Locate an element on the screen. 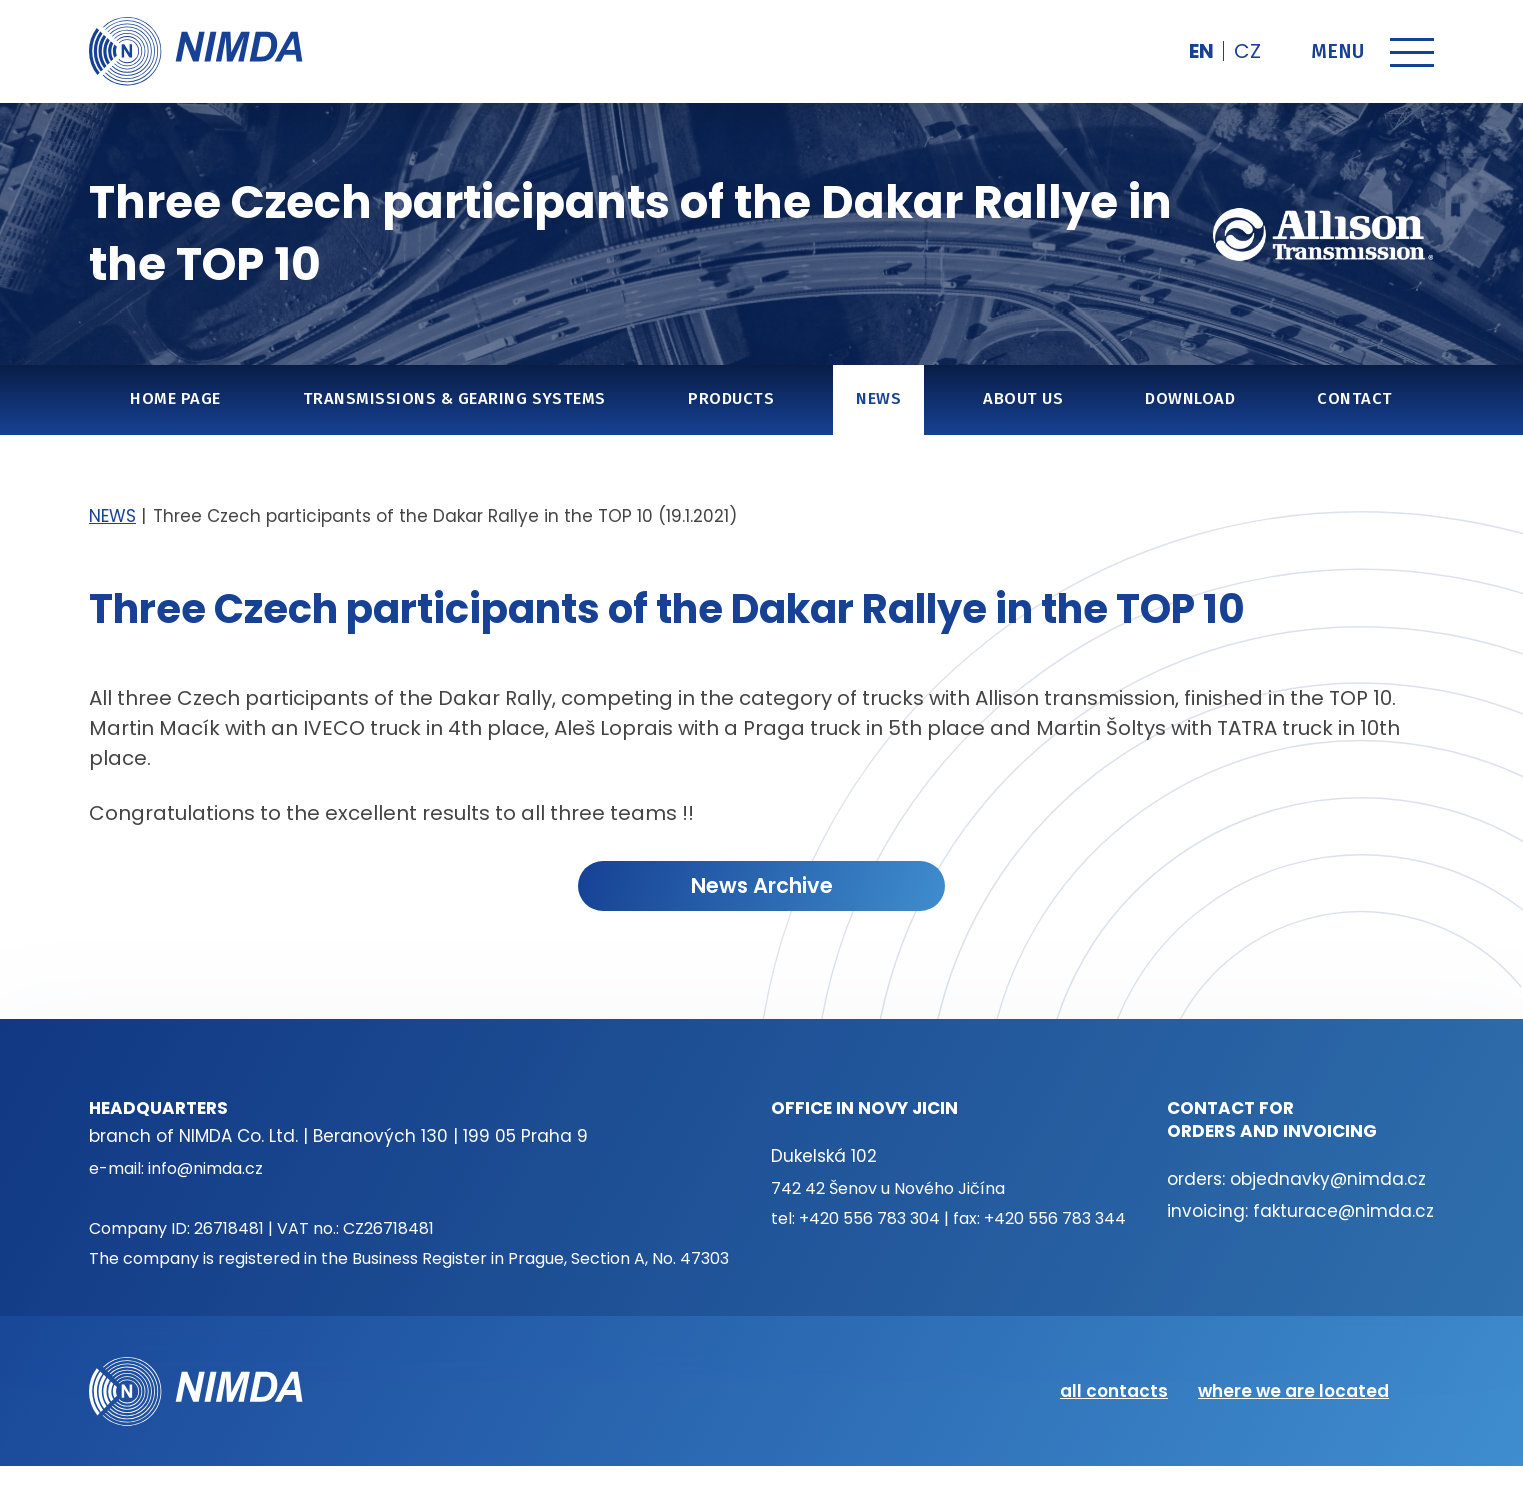 The image size is (1523, 1498). where we are located is located at coordinates (1293, 1391).